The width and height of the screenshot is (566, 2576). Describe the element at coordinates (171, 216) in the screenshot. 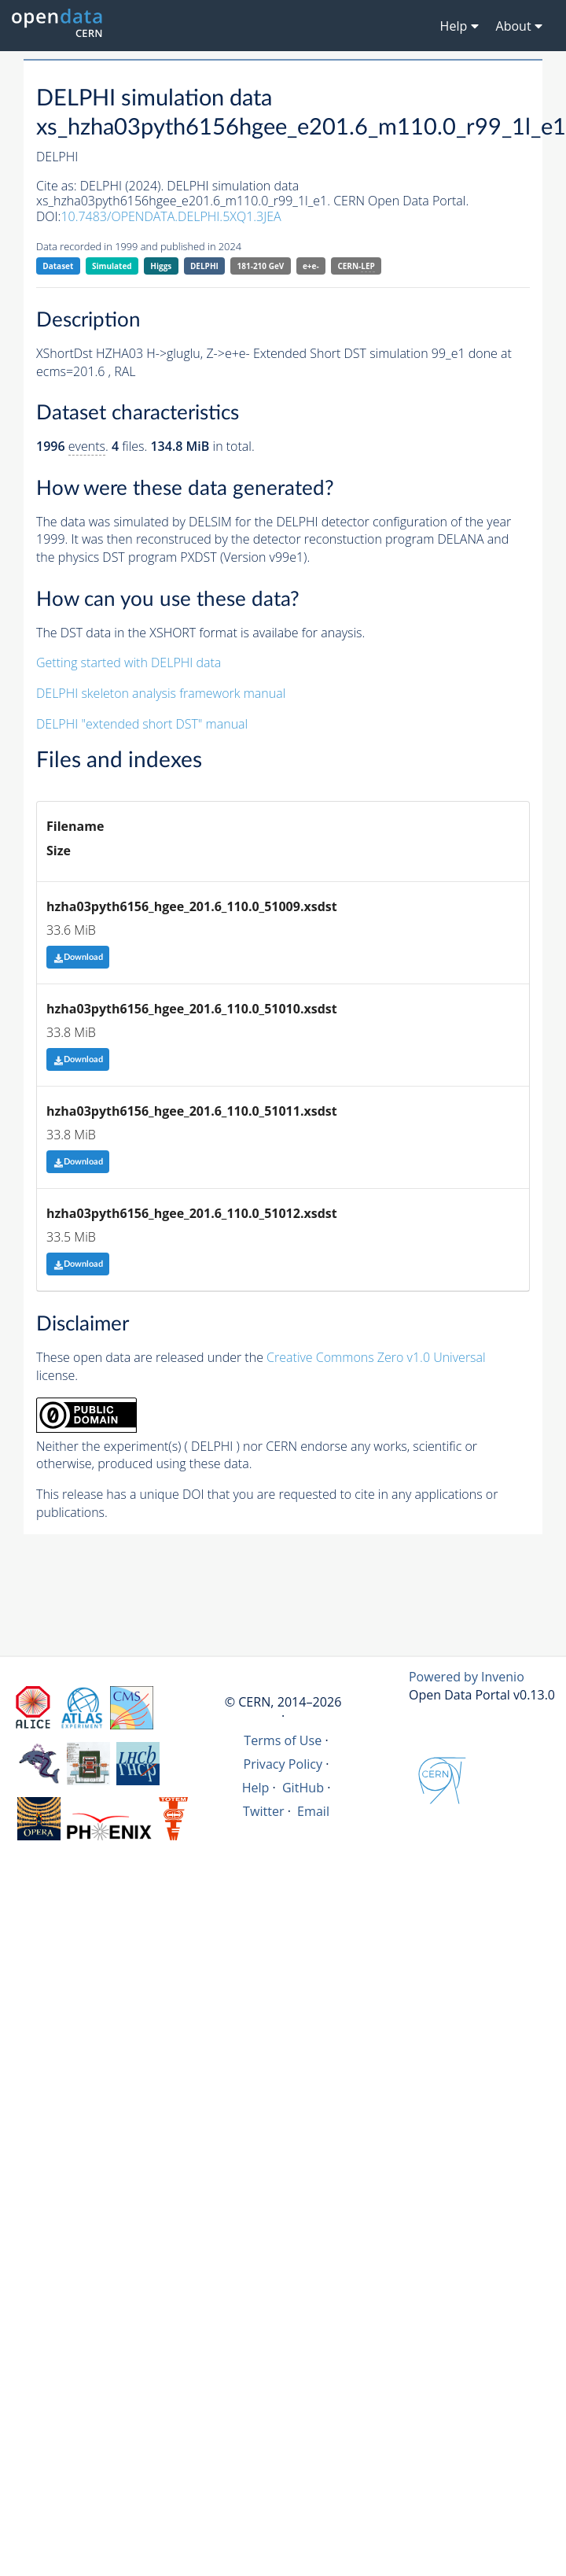

I see `10.7483/OPENDATA.DELPHI.5XQ1.3JEA` at that location.